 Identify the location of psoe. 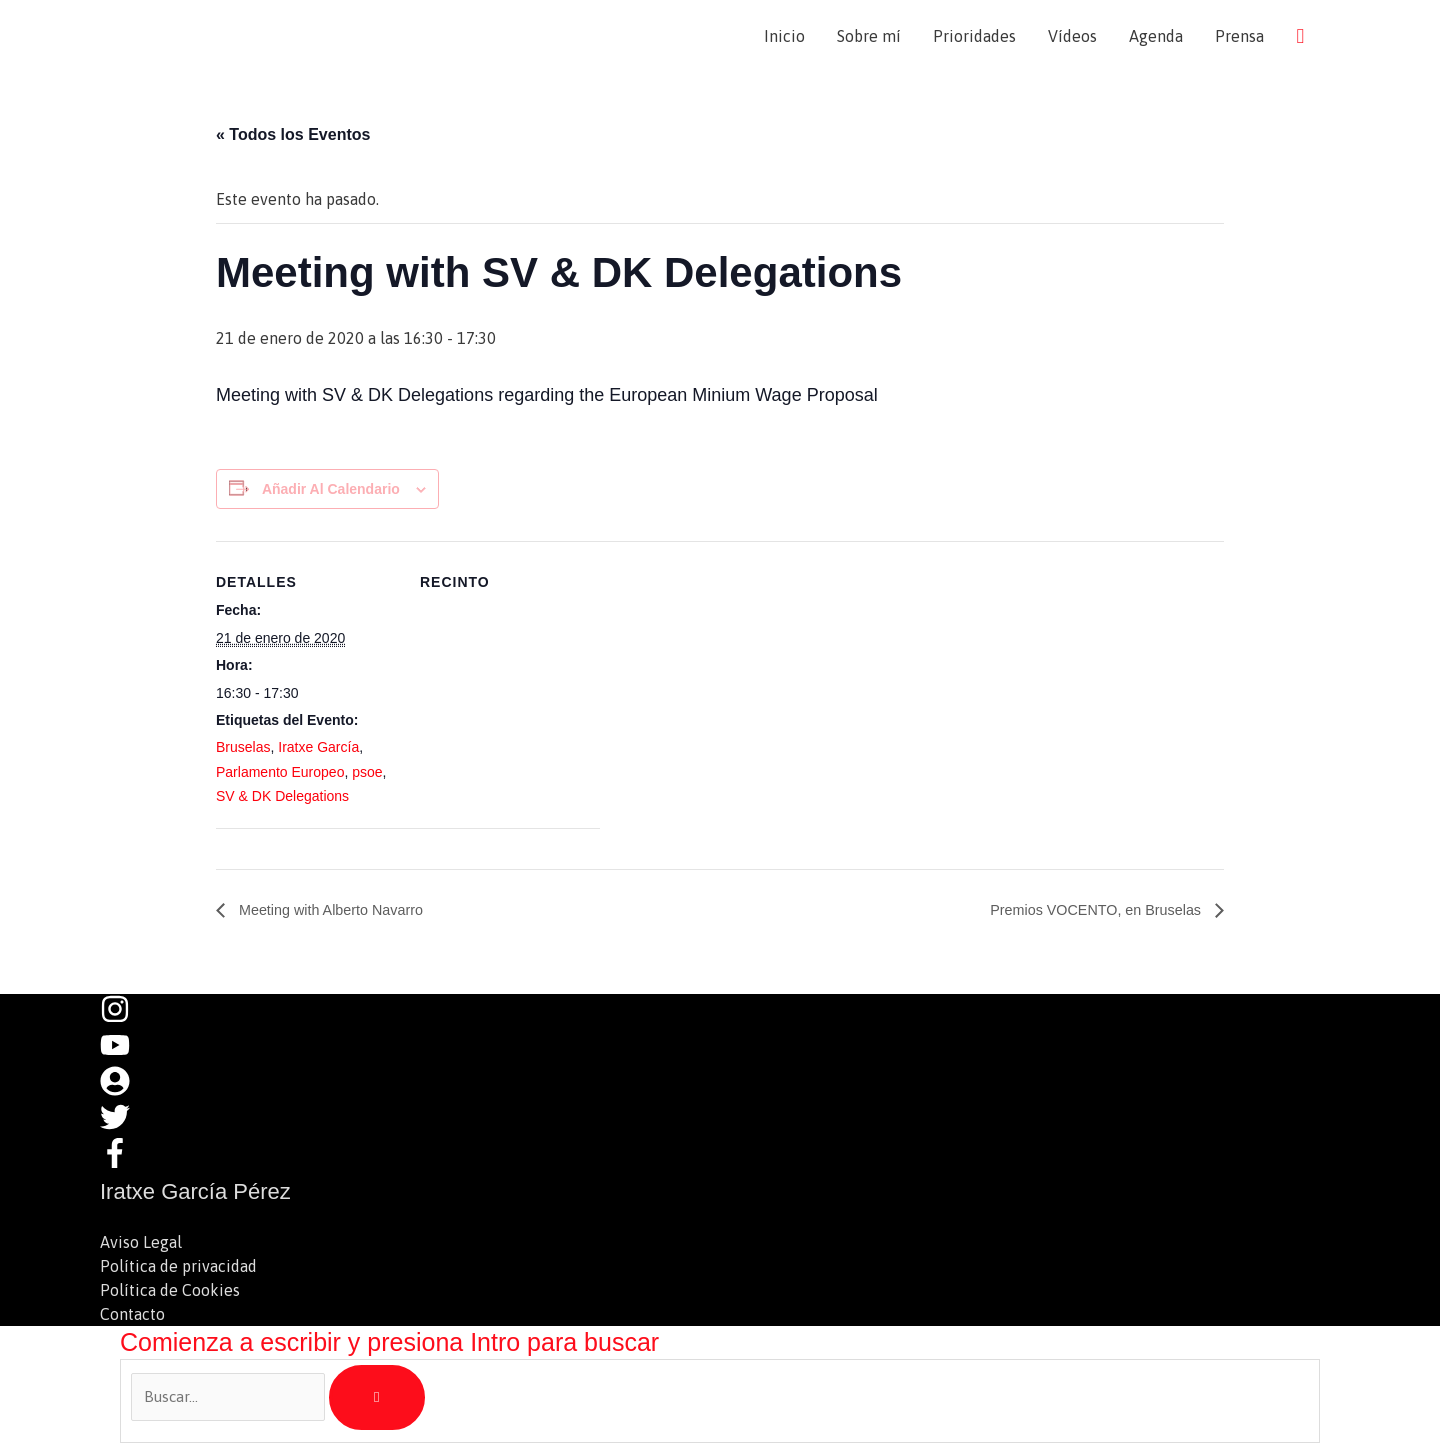
(367, 774).